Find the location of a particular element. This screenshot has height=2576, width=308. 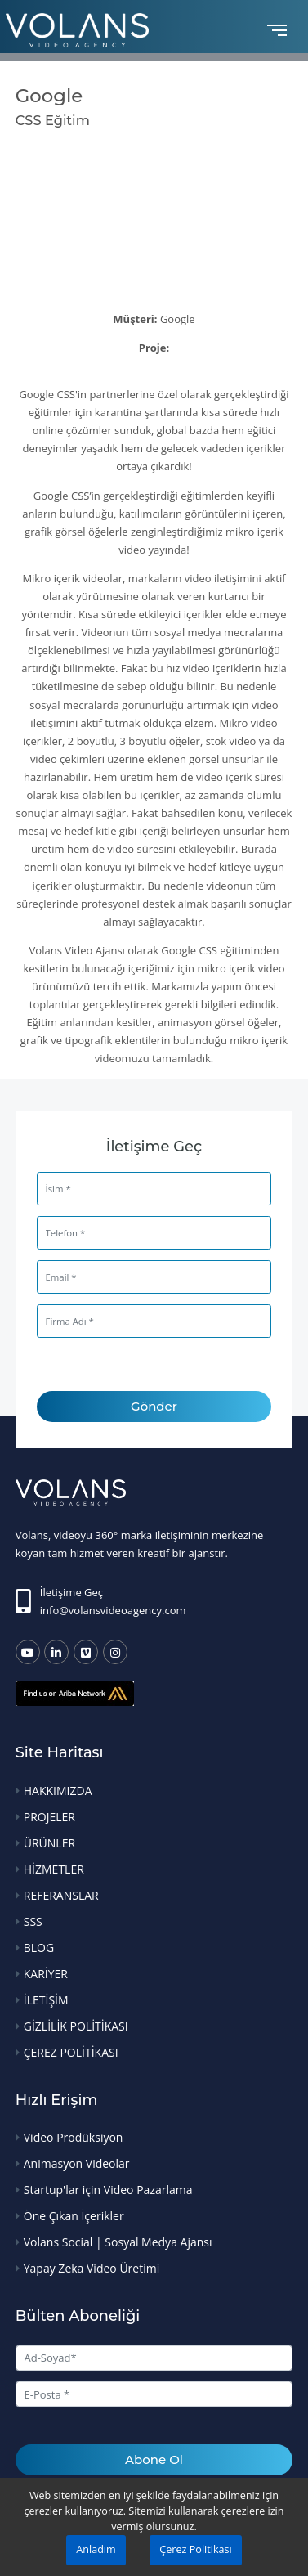

İLETİŞİM is located at coordinates (46, 2000).